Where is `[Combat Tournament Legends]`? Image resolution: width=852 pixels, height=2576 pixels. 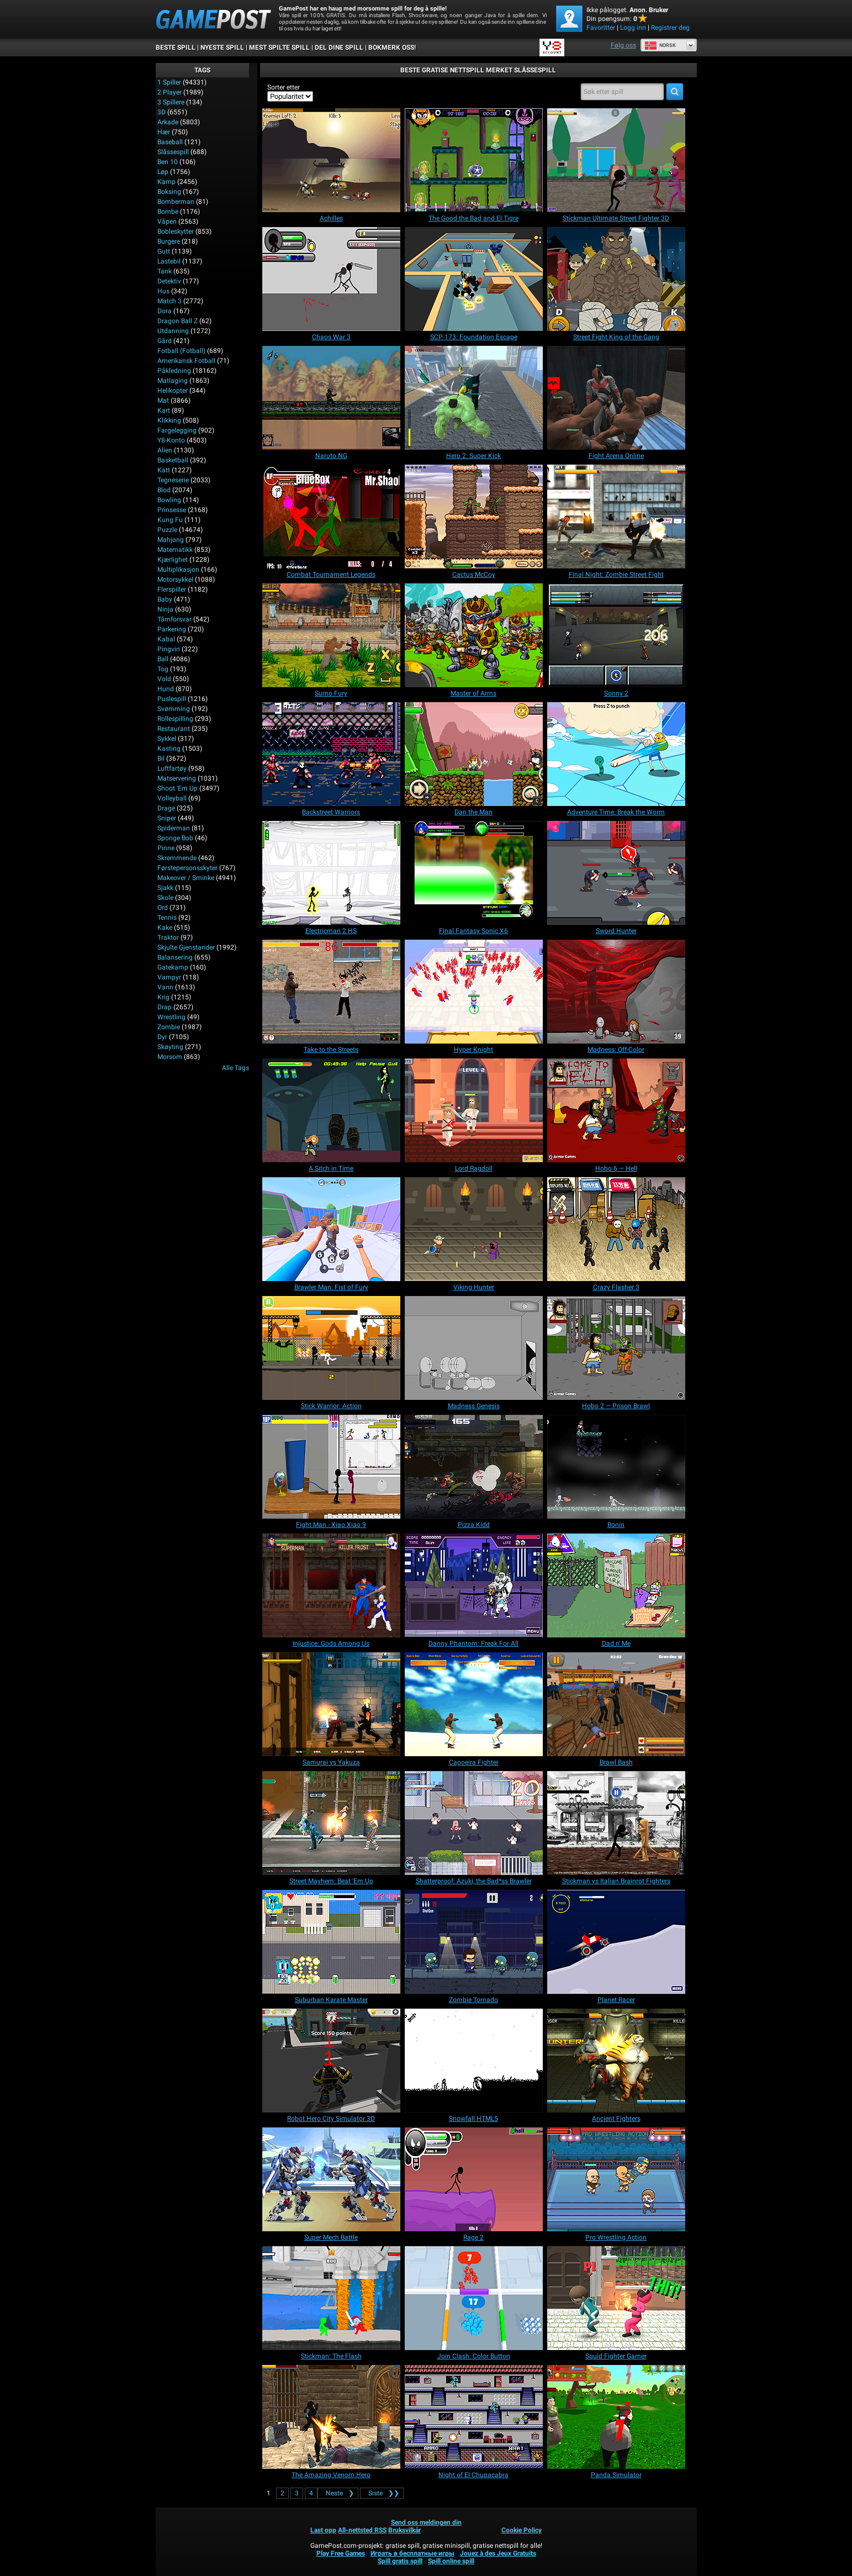
[Combat Tournament Legends] is located at coordinates (331, 516).